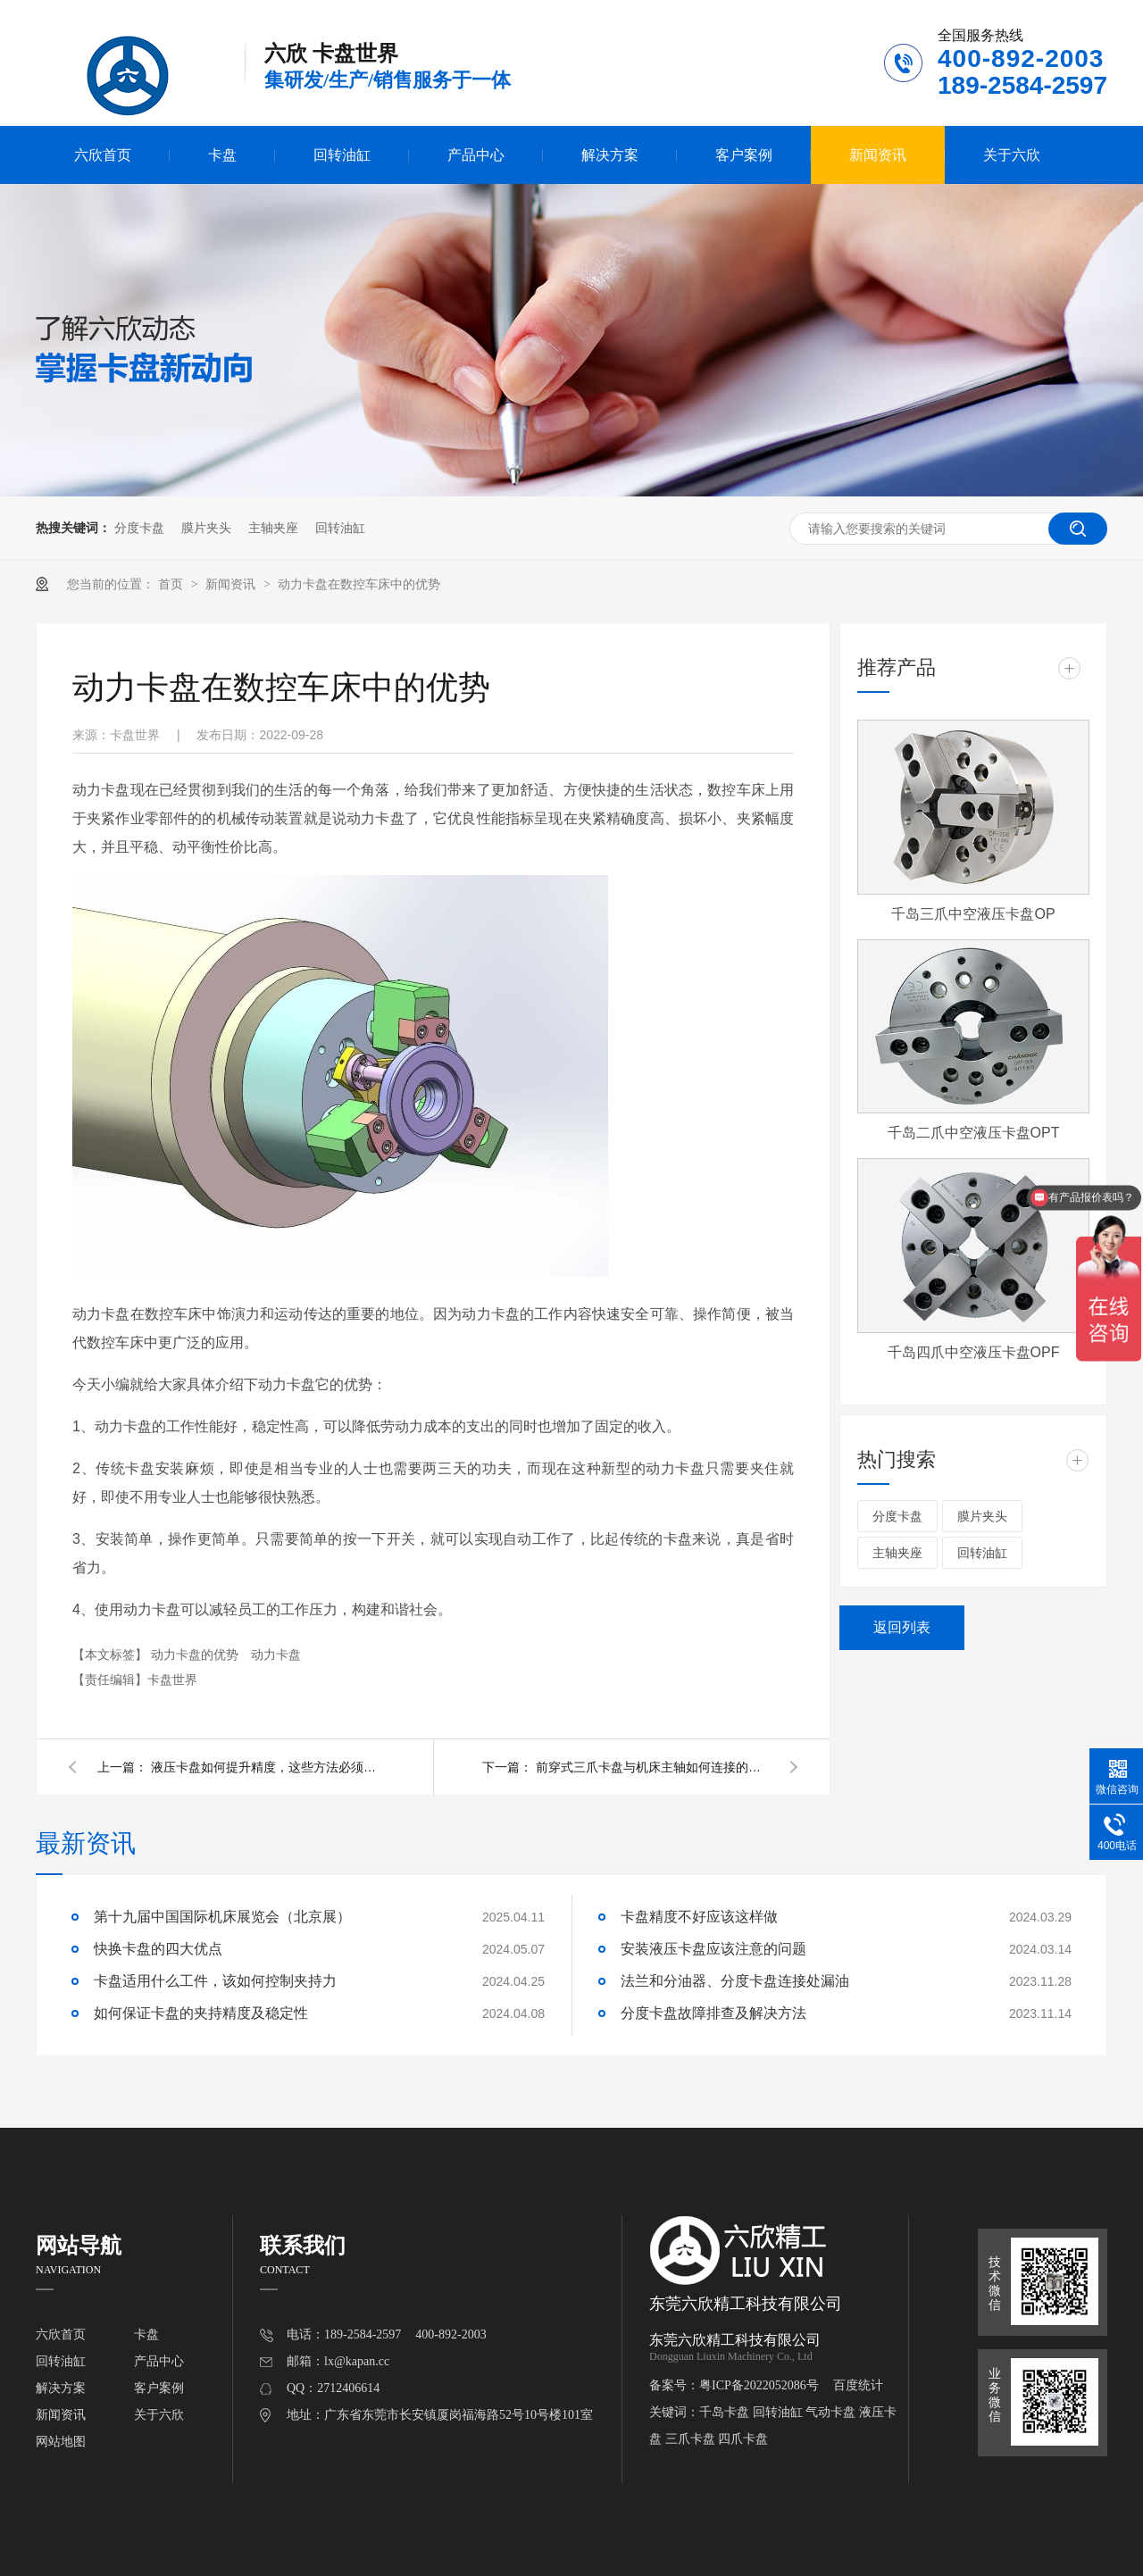 This screenshot has width=1143, height=2576. I want to click on 卡盘适用什么工件，该如何控制夹持力, so click(215, 1980).